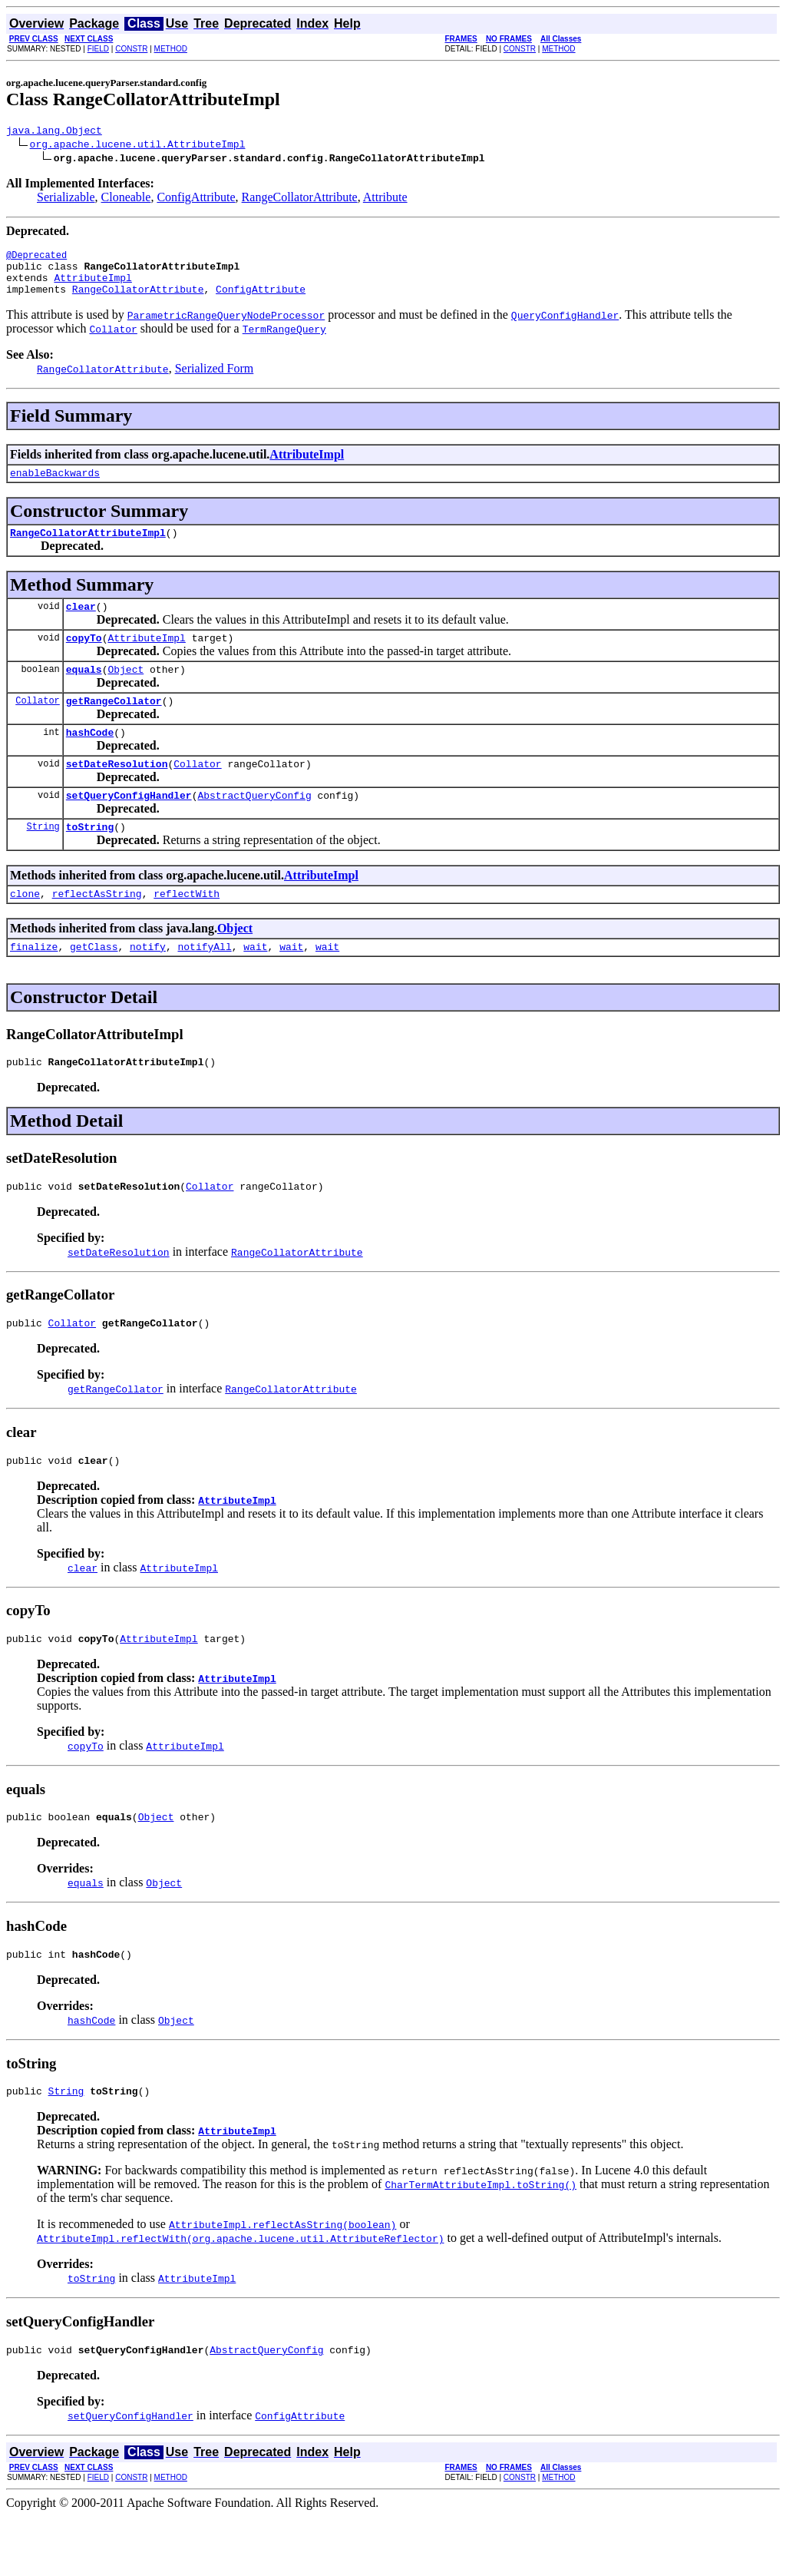 The width and height of the screenshot is (786, 2576). What do you see at coordinates (55, 486) in the screenshot?
I see `enableBackwards` at bounding box center [55, 486].